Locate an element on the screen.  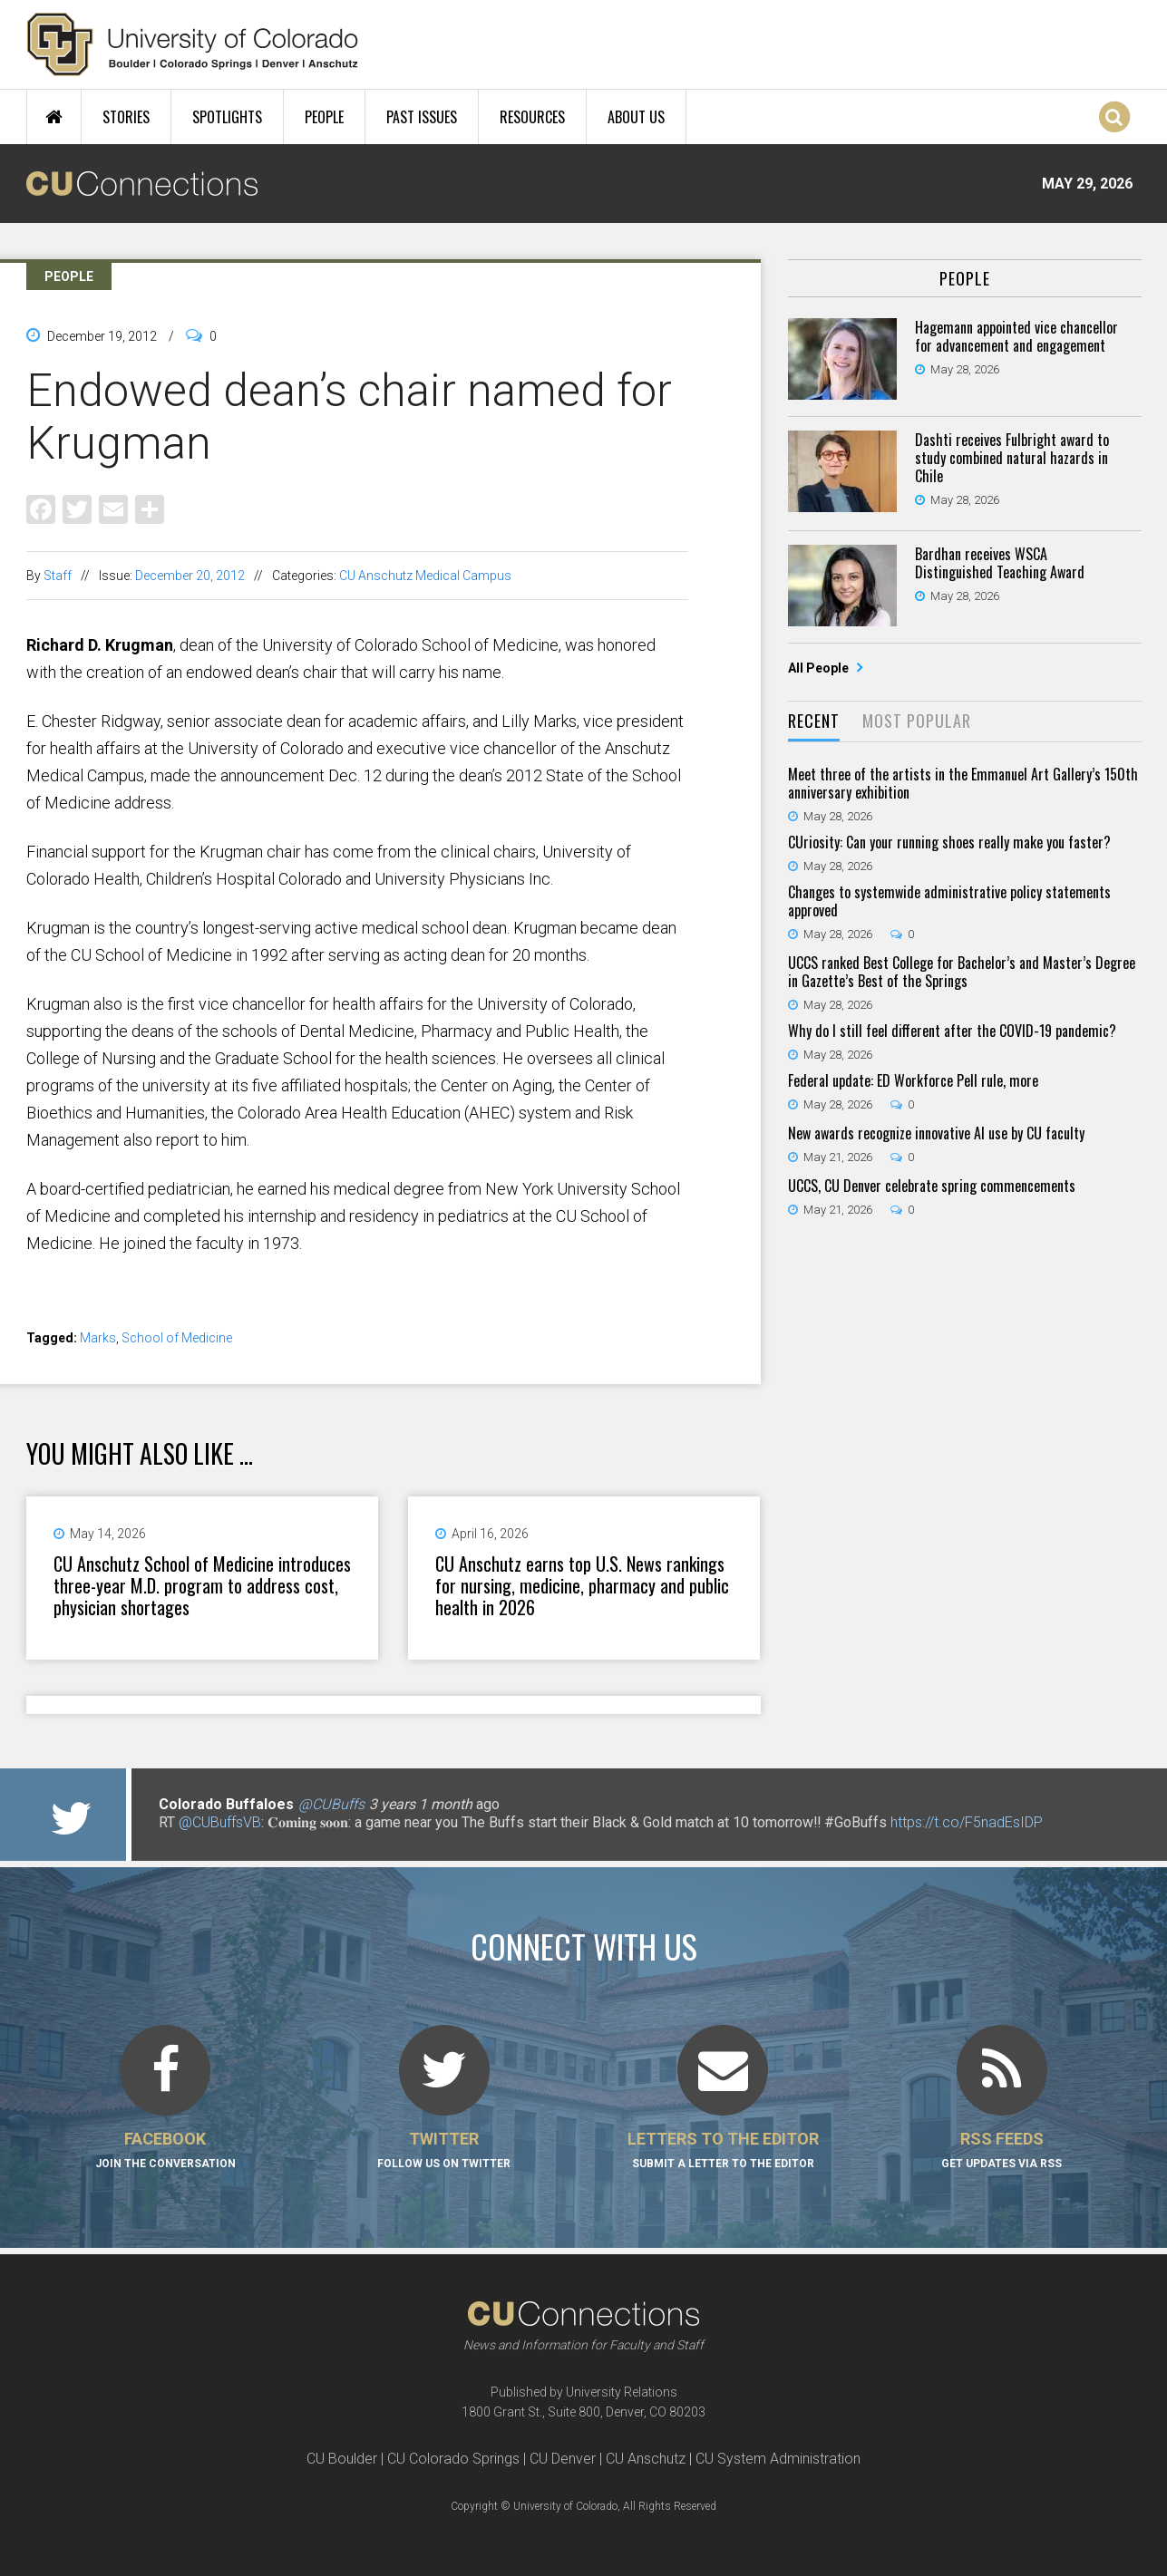
@CUBuffs is located at coordinates (331, 1804).